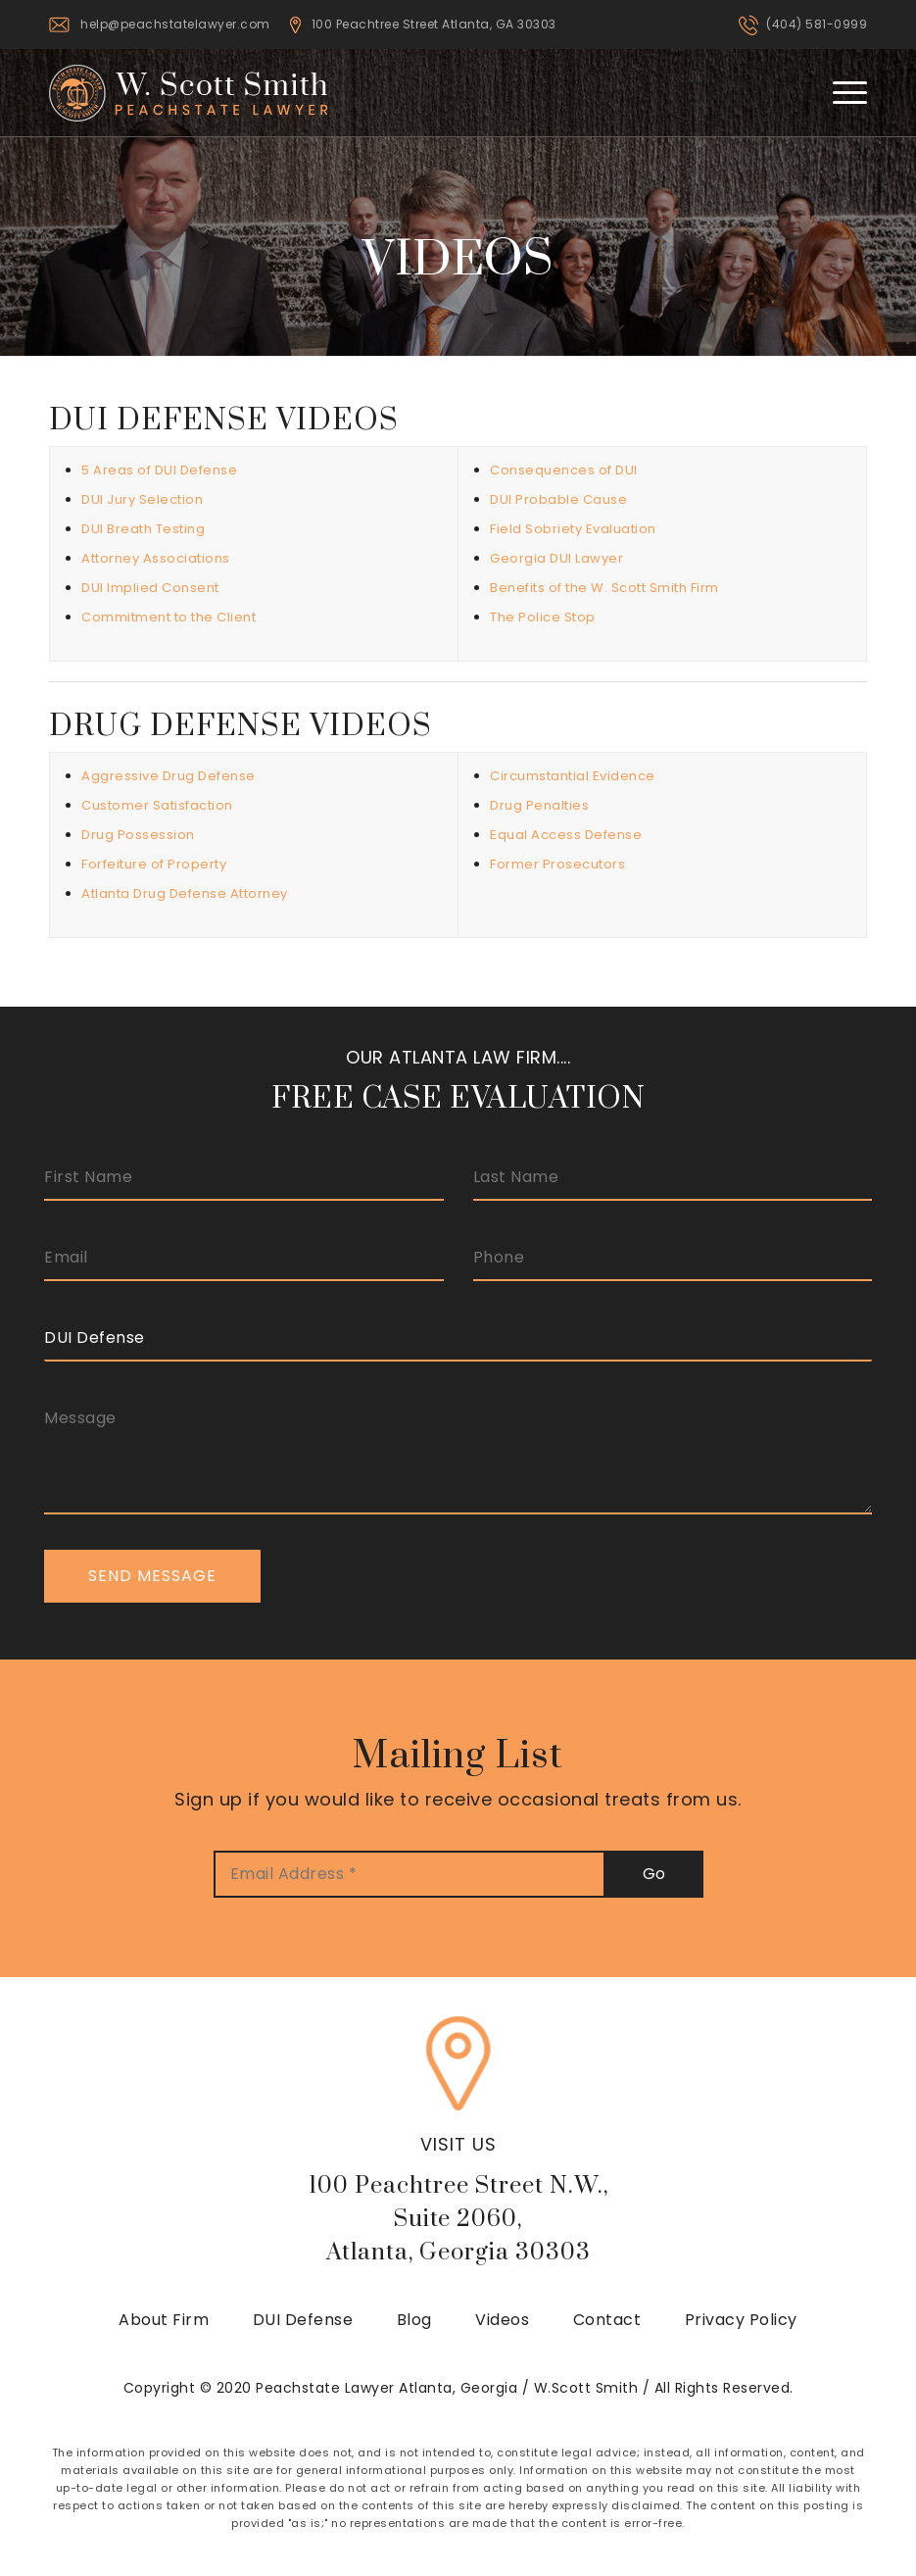 This screenshot has width=916, height=2576. I want to click on (404) 581-0999, so click(816, 24).